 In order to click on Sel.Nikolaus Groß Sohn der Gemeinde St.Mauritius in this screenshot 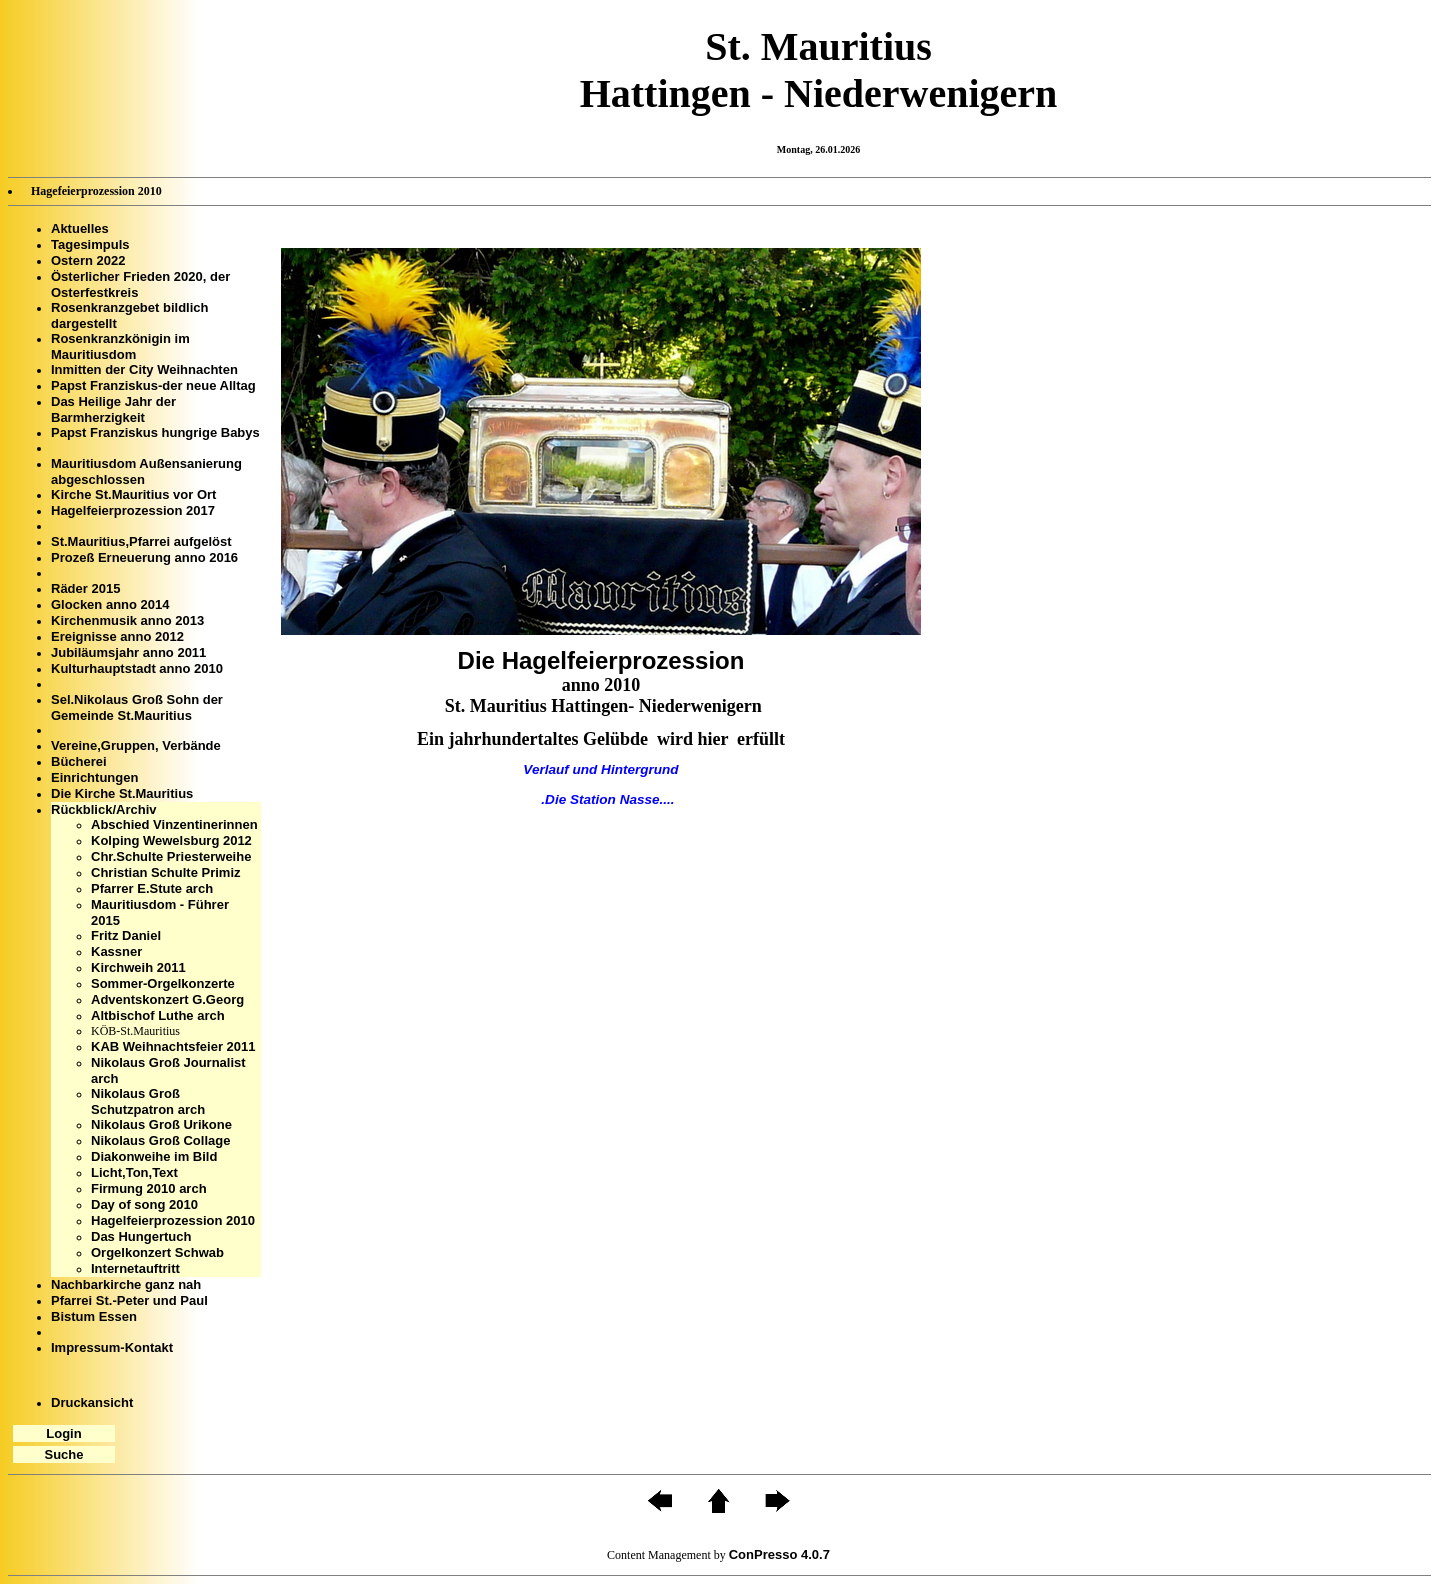, I will do `click(137, 707)`.